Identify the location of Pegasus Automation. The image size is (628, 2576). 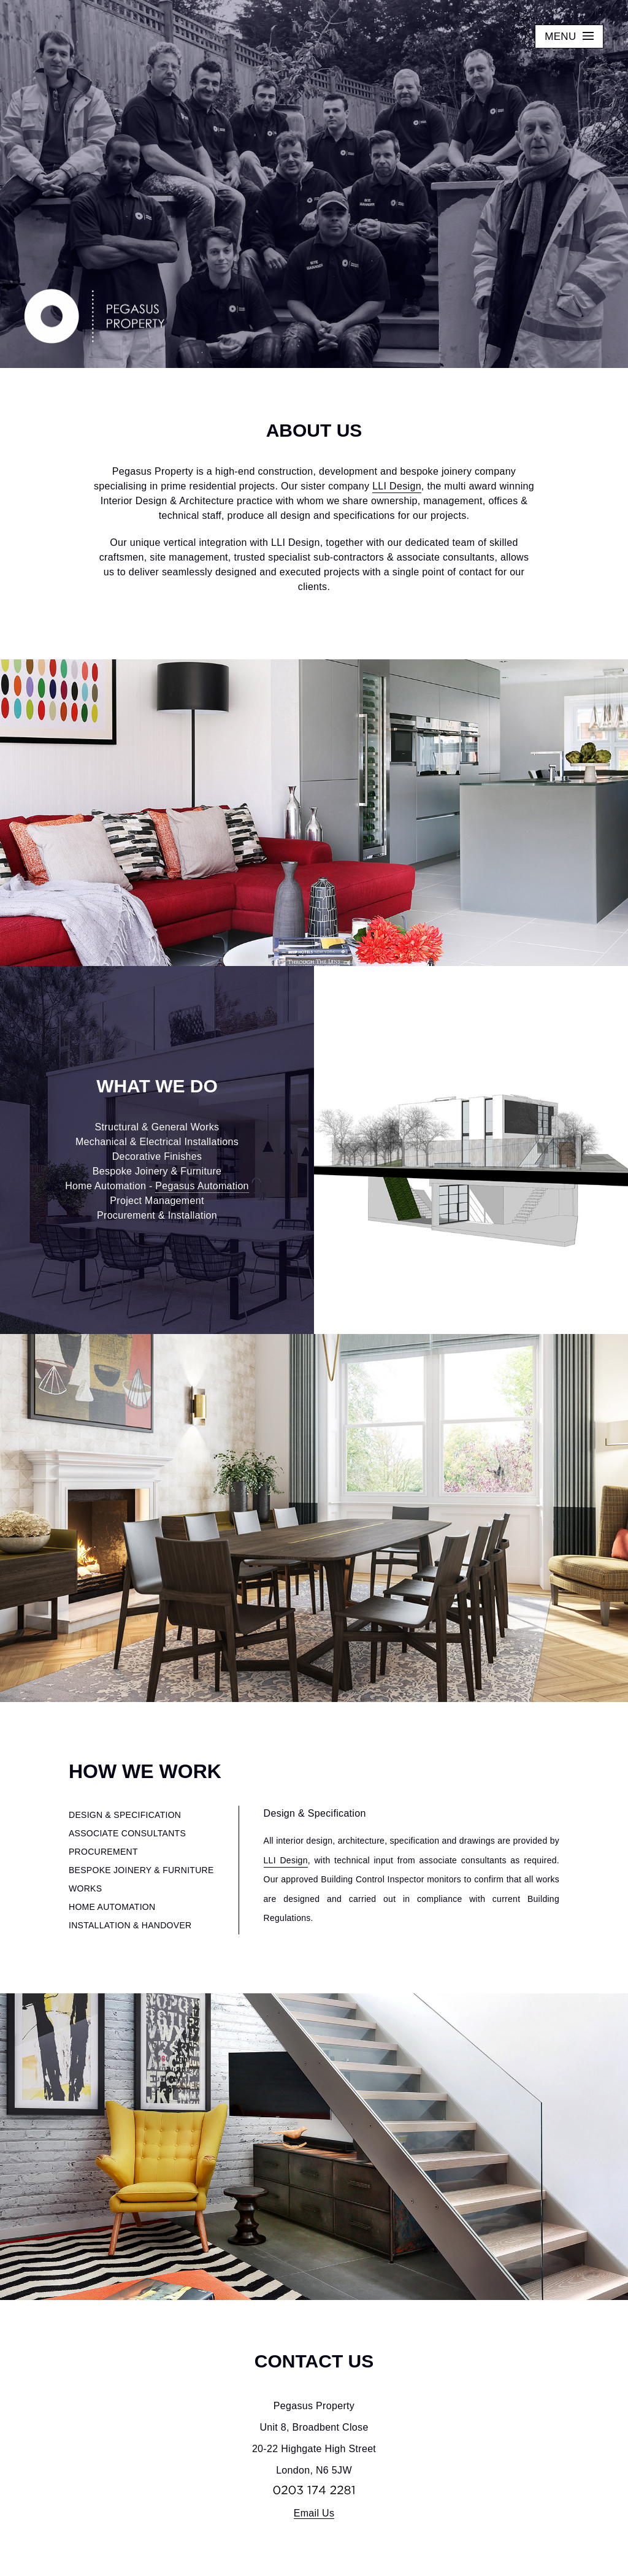
(202, 1186).